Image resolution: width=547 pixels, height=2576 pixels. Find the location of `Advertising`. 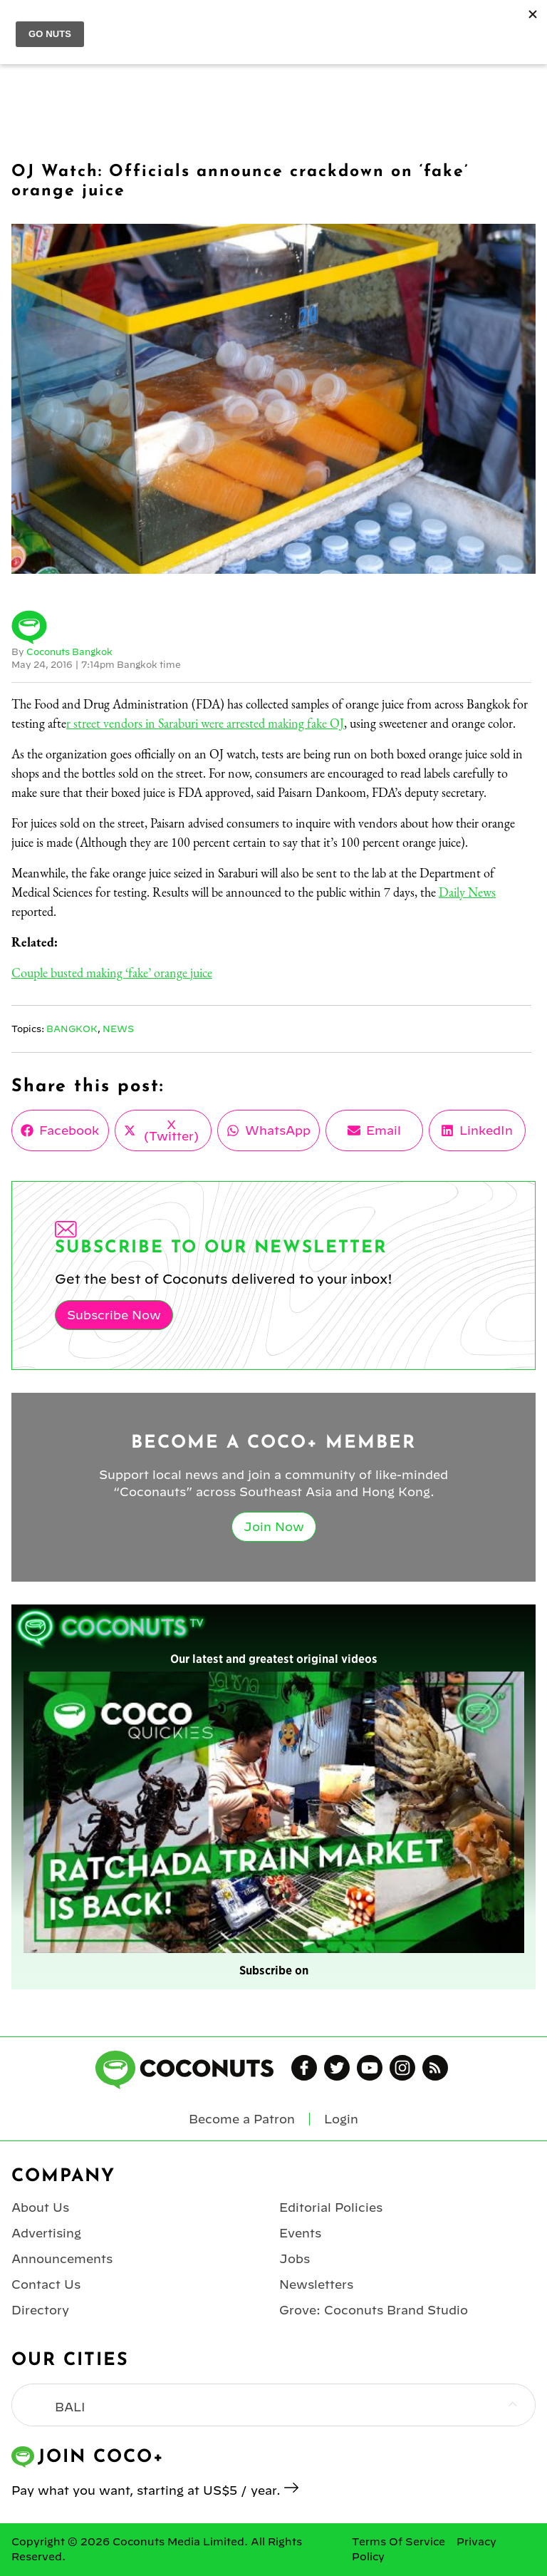

Advertising is located at coordinates (46, 2233).